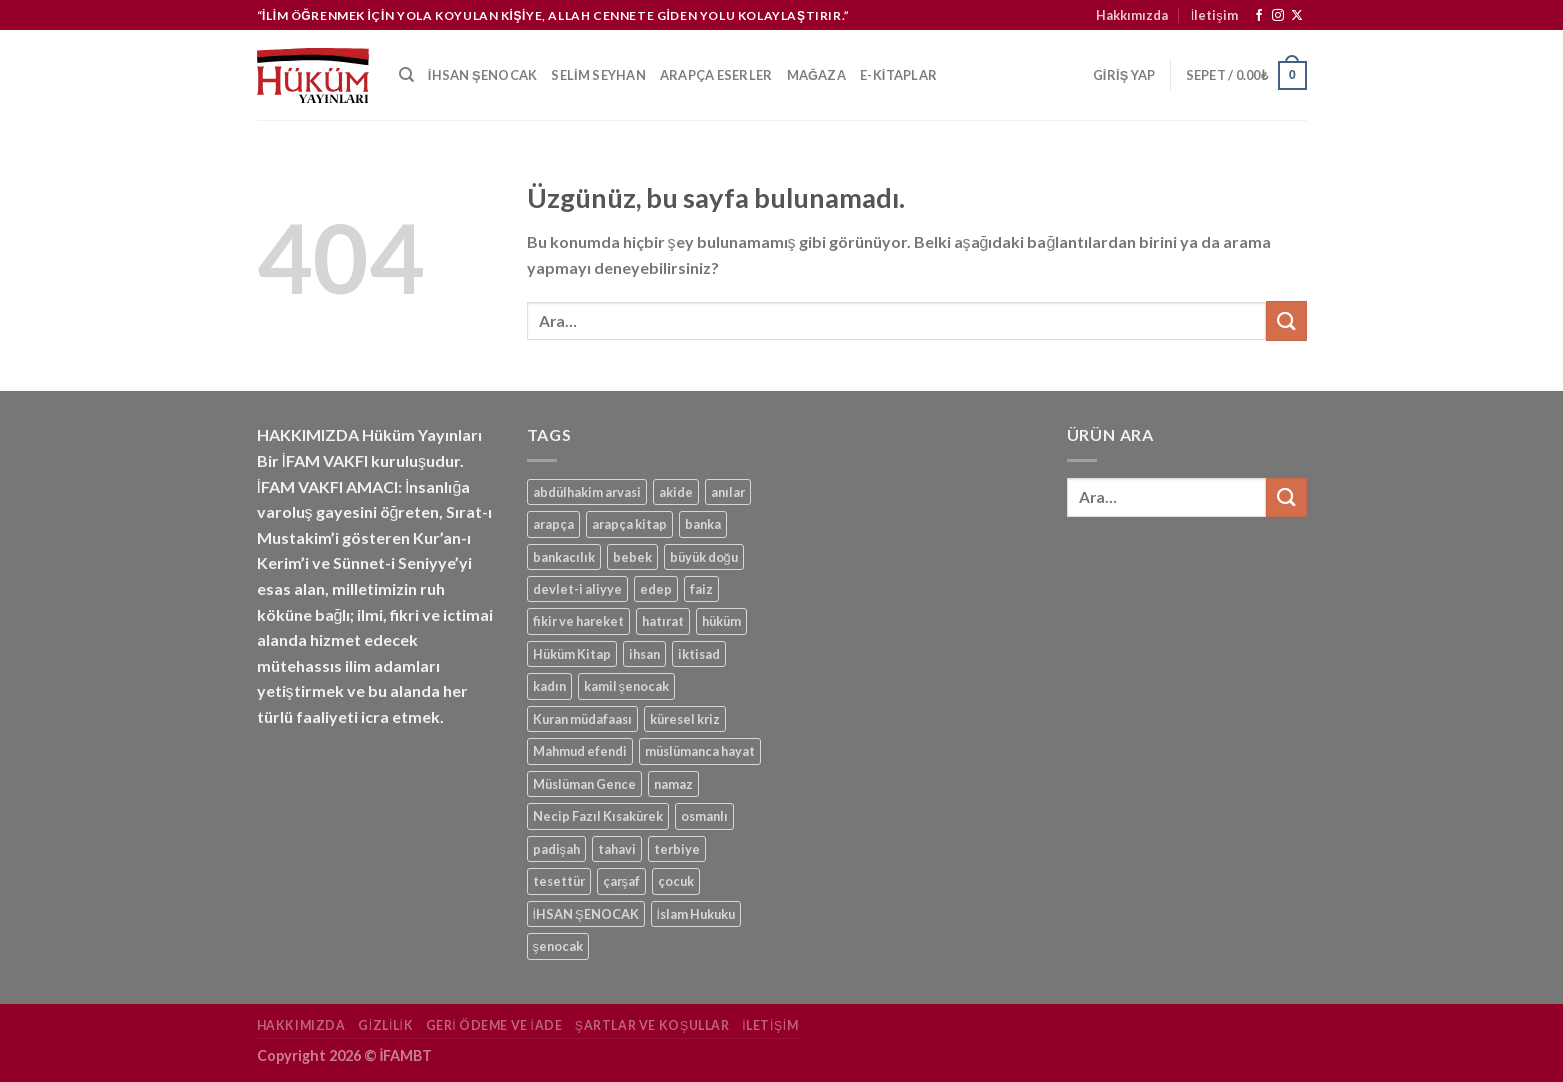  I want to click on şenocak [şenocak (1 ürün)], so click(558, 946).